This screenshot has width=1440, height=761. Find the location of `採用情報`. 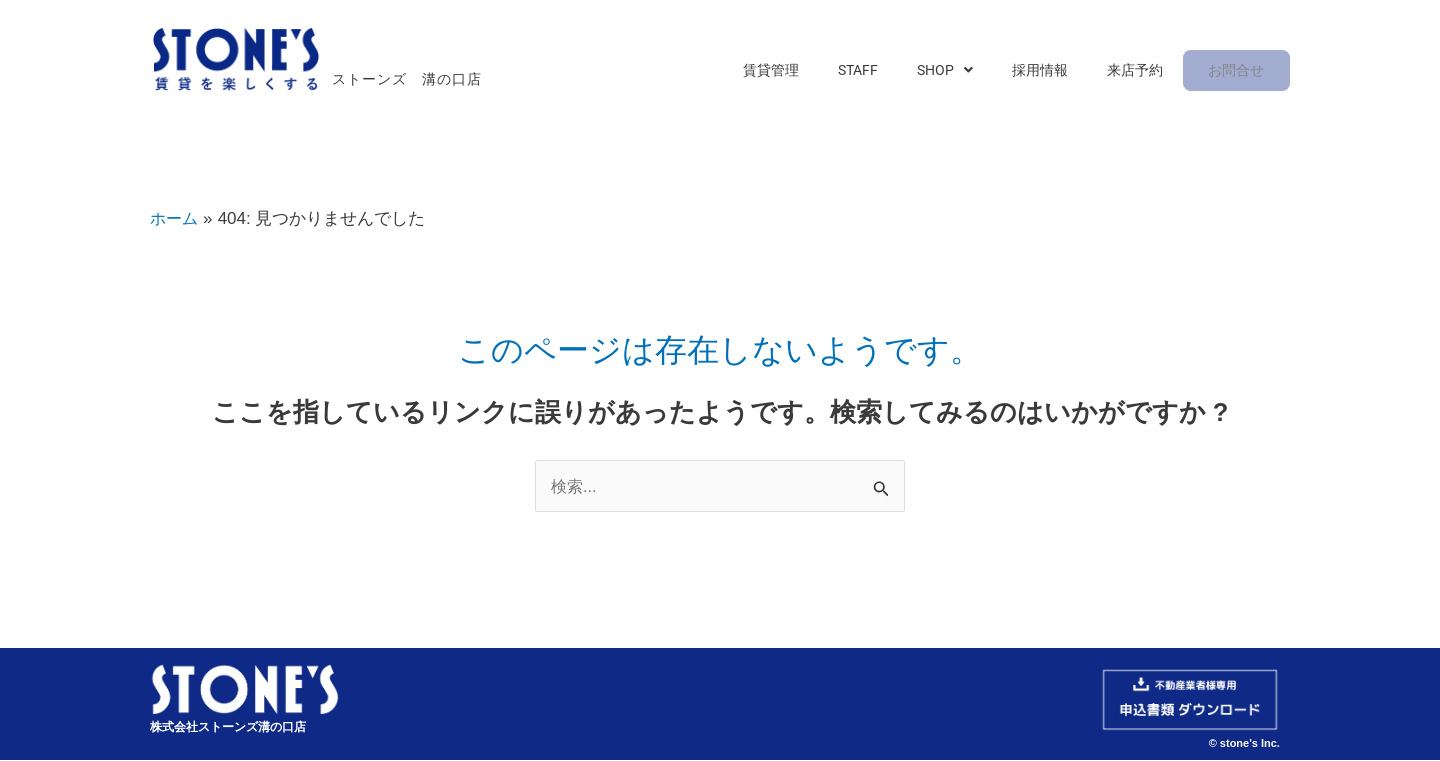

採用情報 is located at coordinates (1055, 72).